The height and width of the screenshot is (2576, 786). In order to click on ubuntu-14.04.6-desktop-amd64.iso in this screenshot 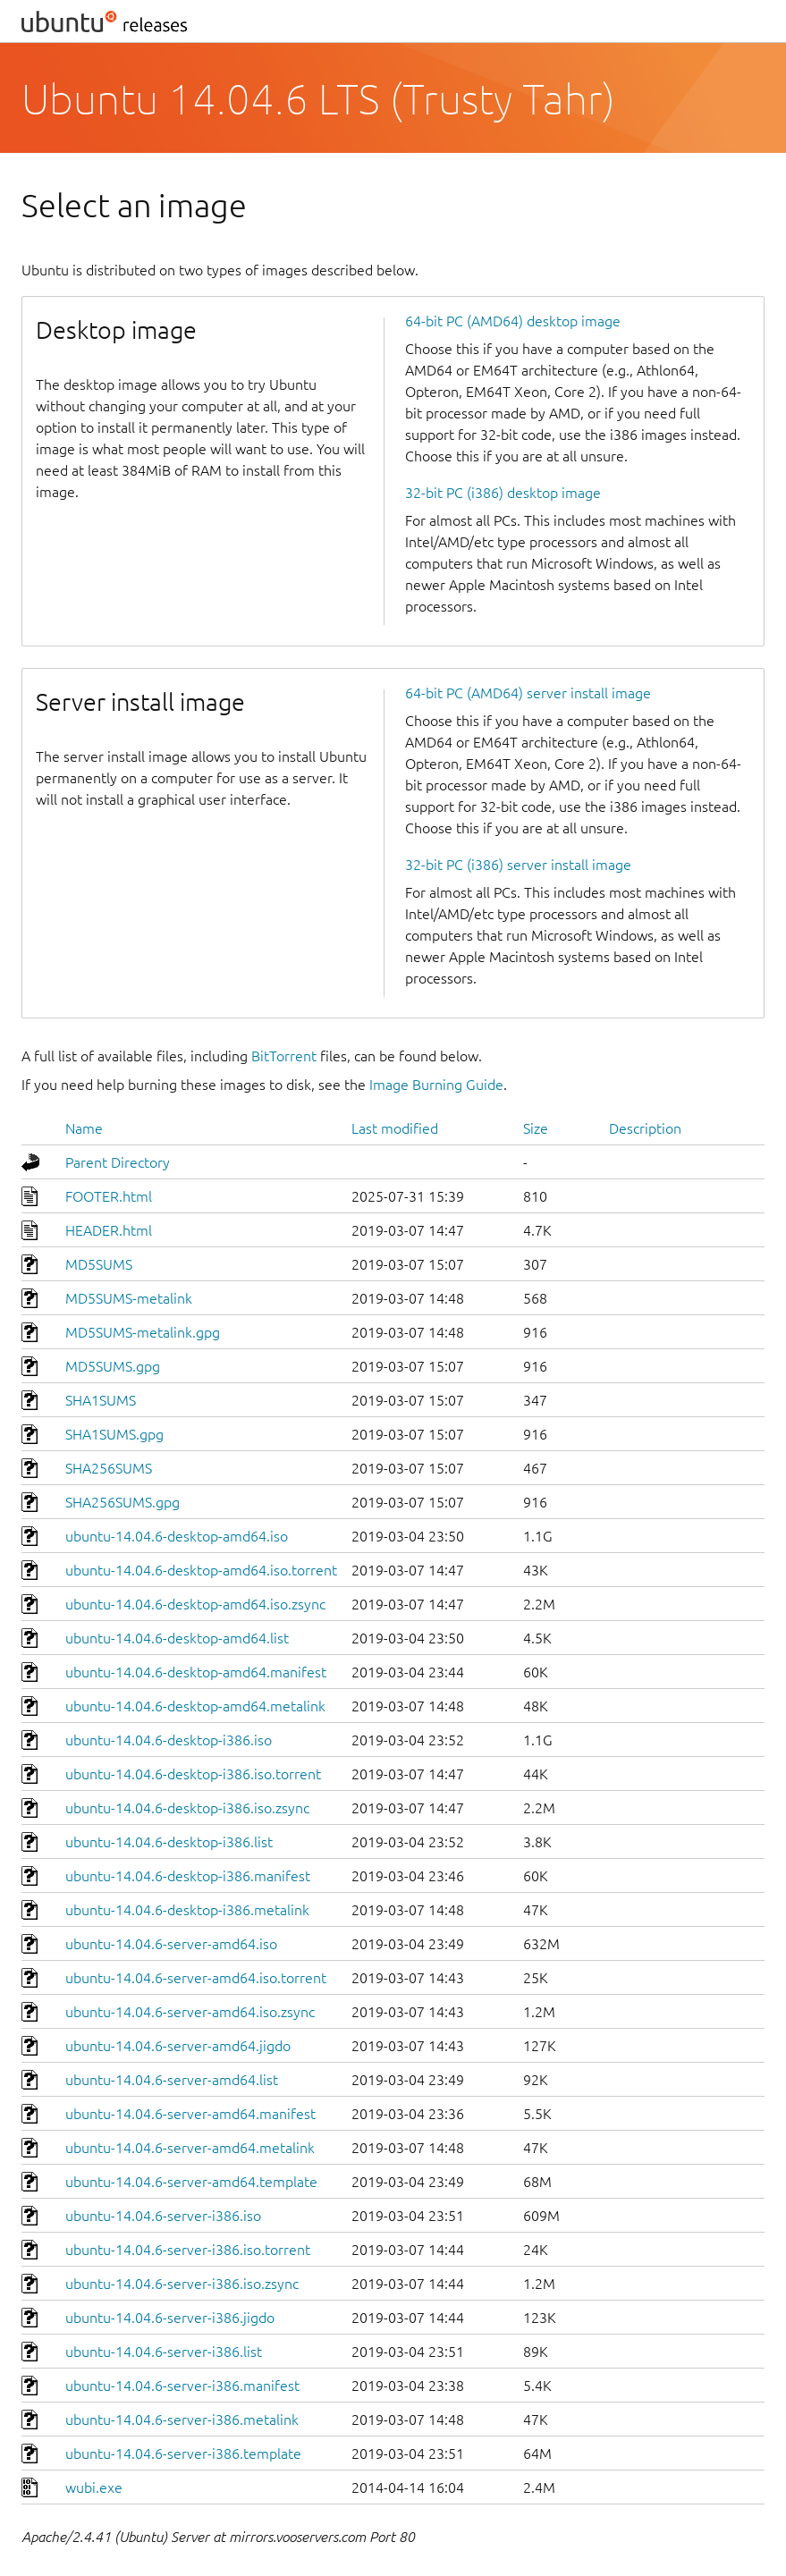, I will do `click(176, 1536)`.